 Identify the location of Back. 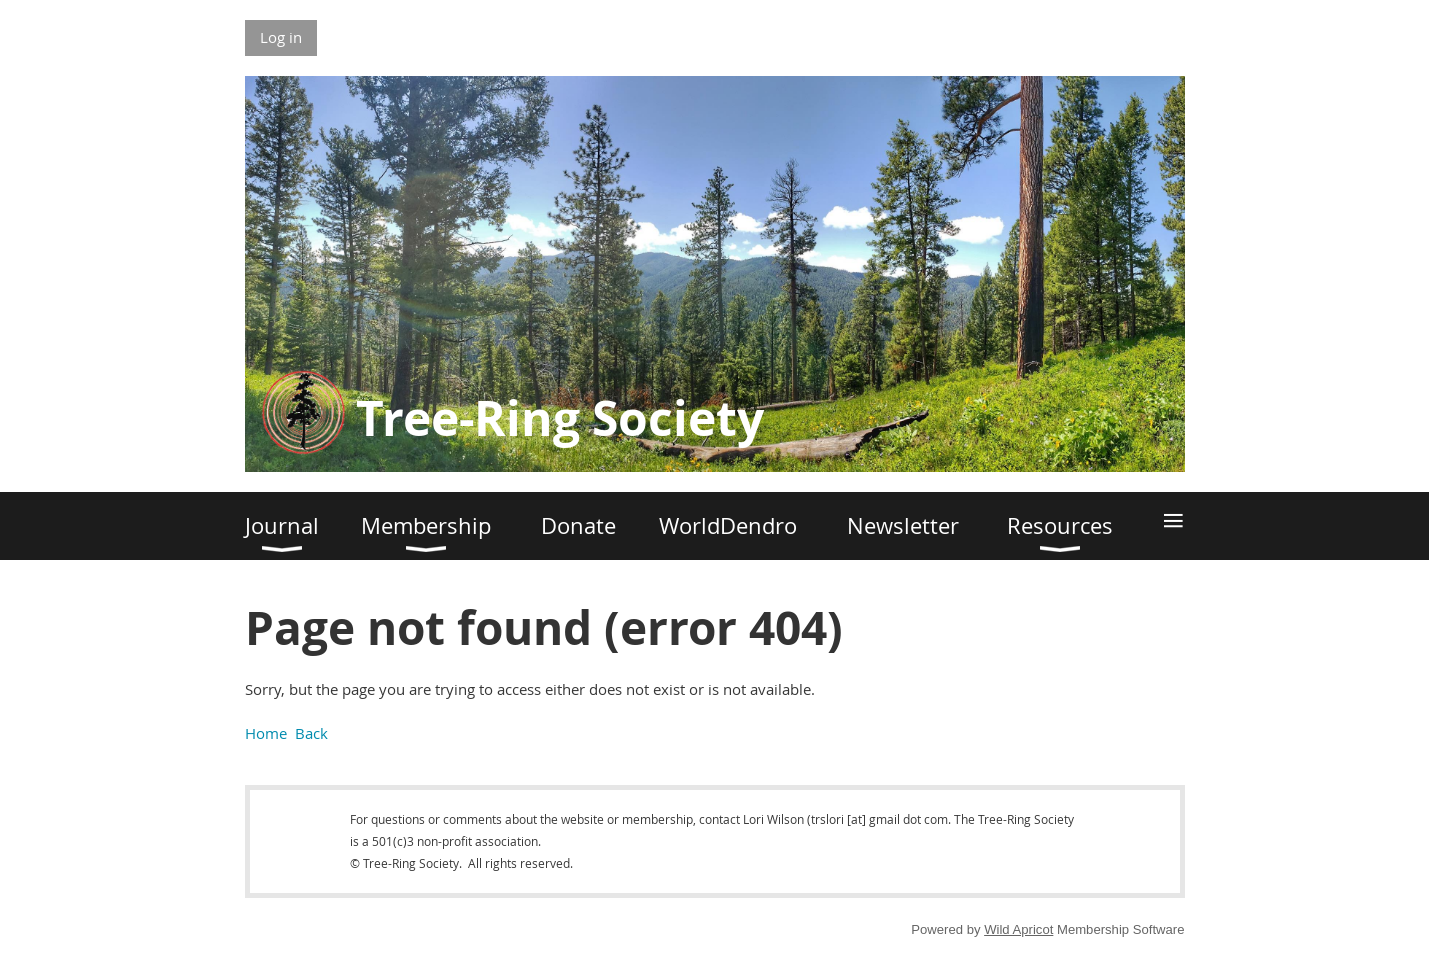
(311, 733).